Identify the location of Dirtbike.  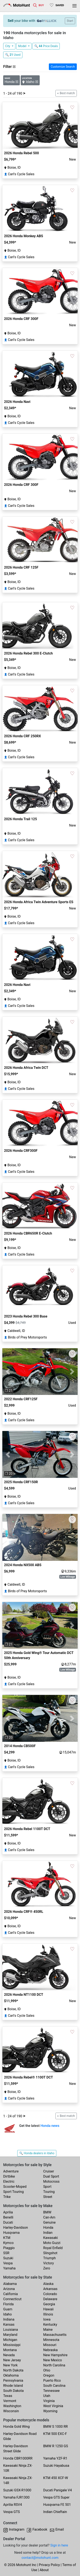
(9, 2176).